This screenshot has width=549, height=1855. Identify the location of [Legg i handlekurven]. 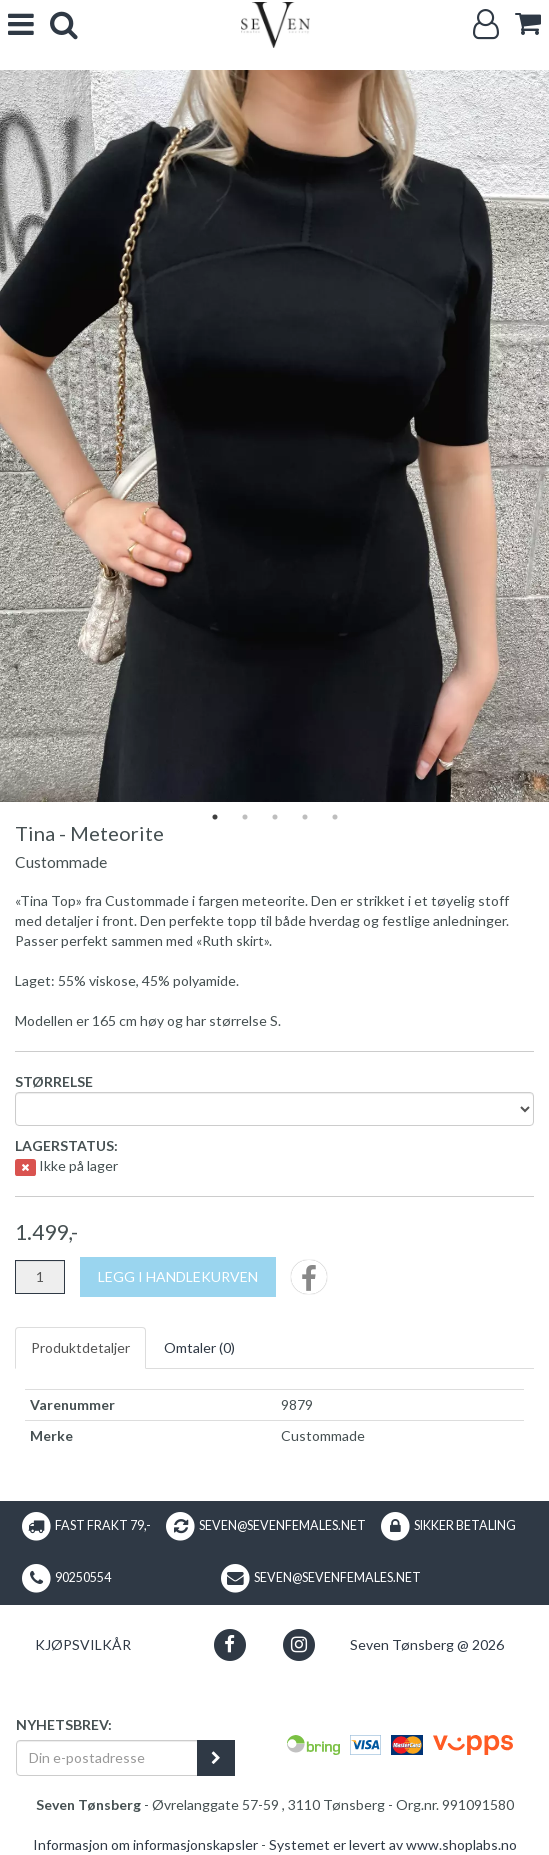
(178, 1277).